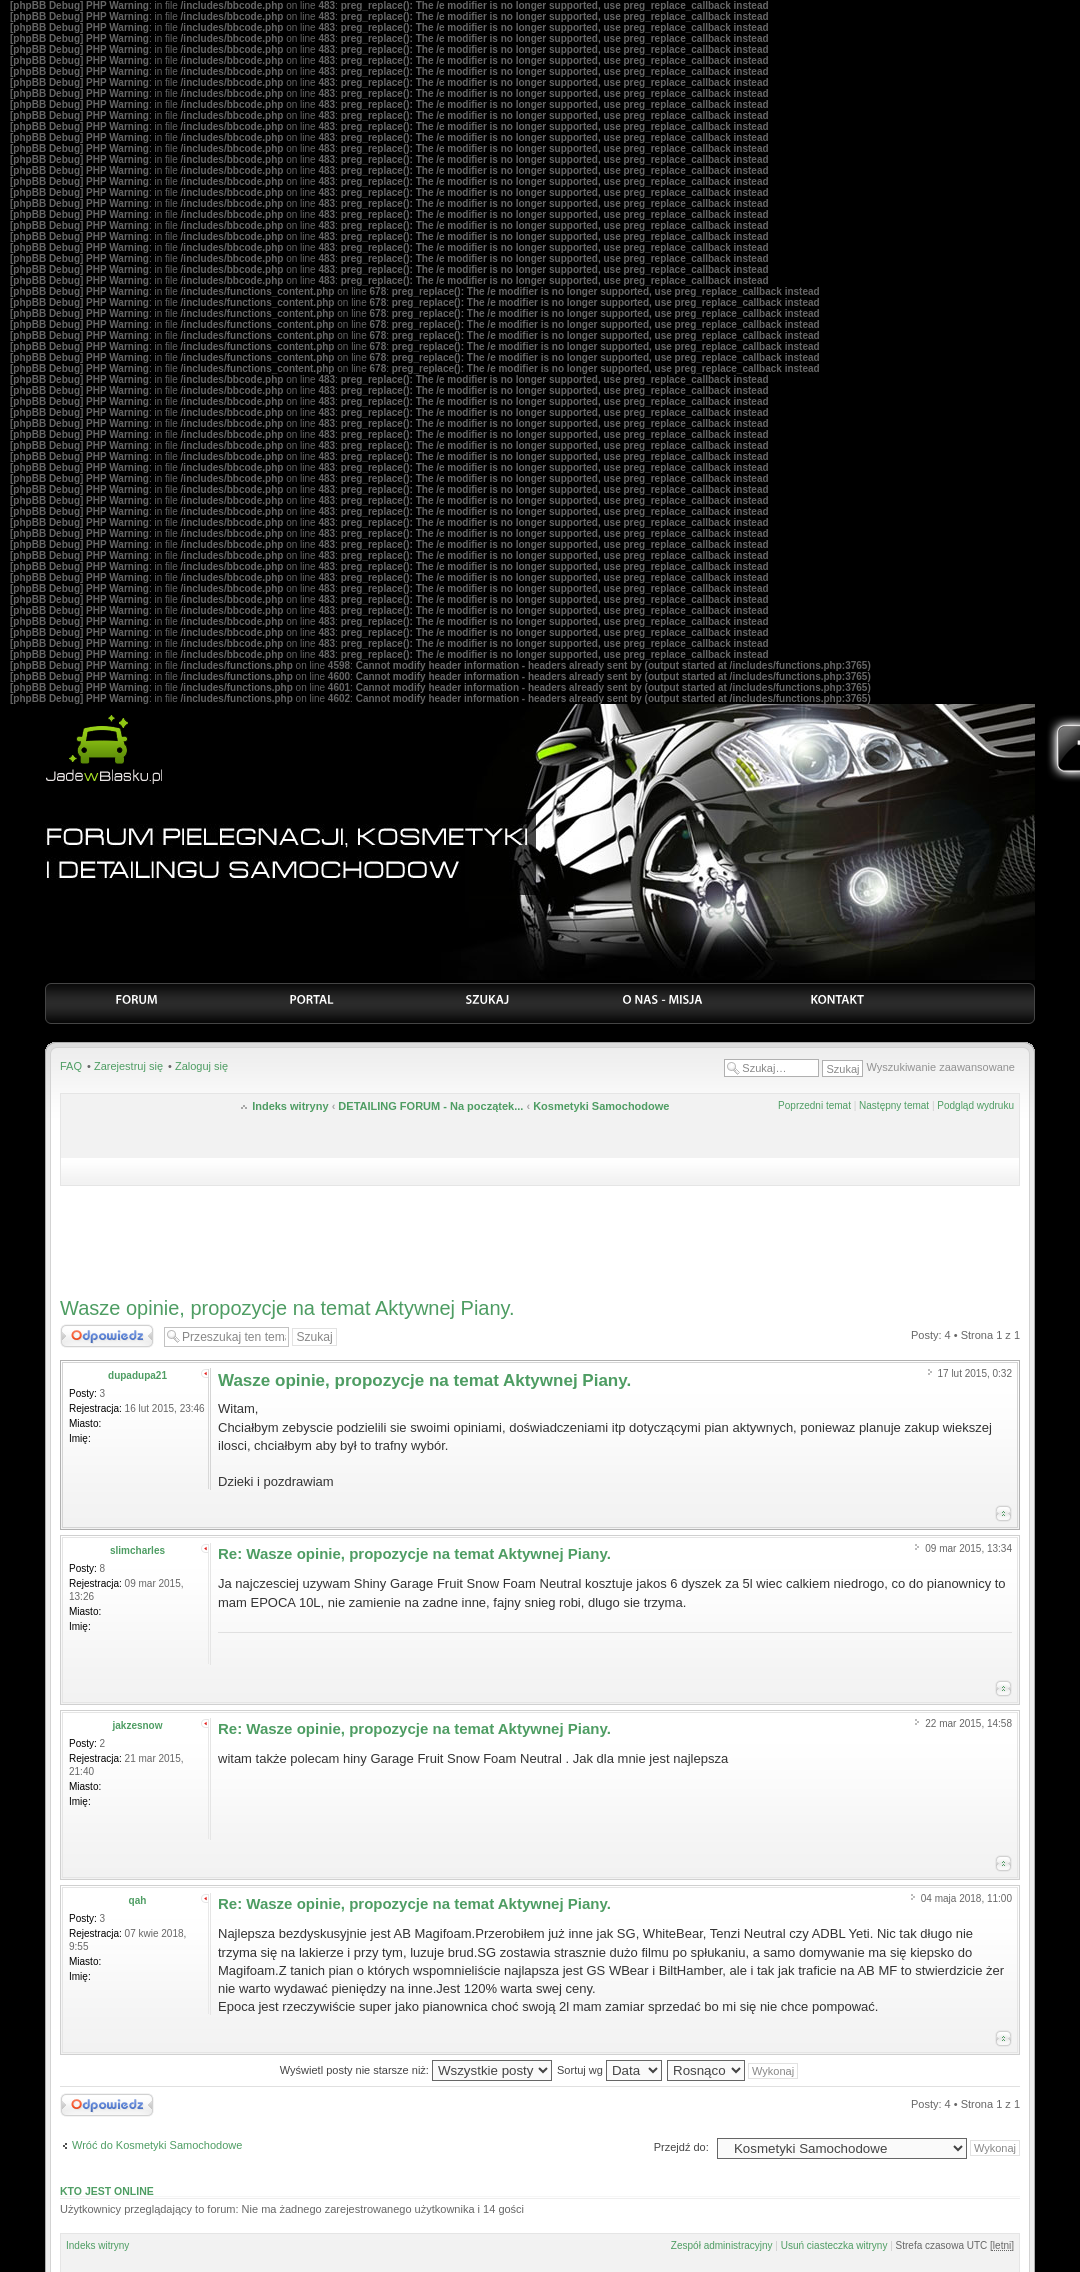  I want to click on Następny temat, so click(894, 1105).